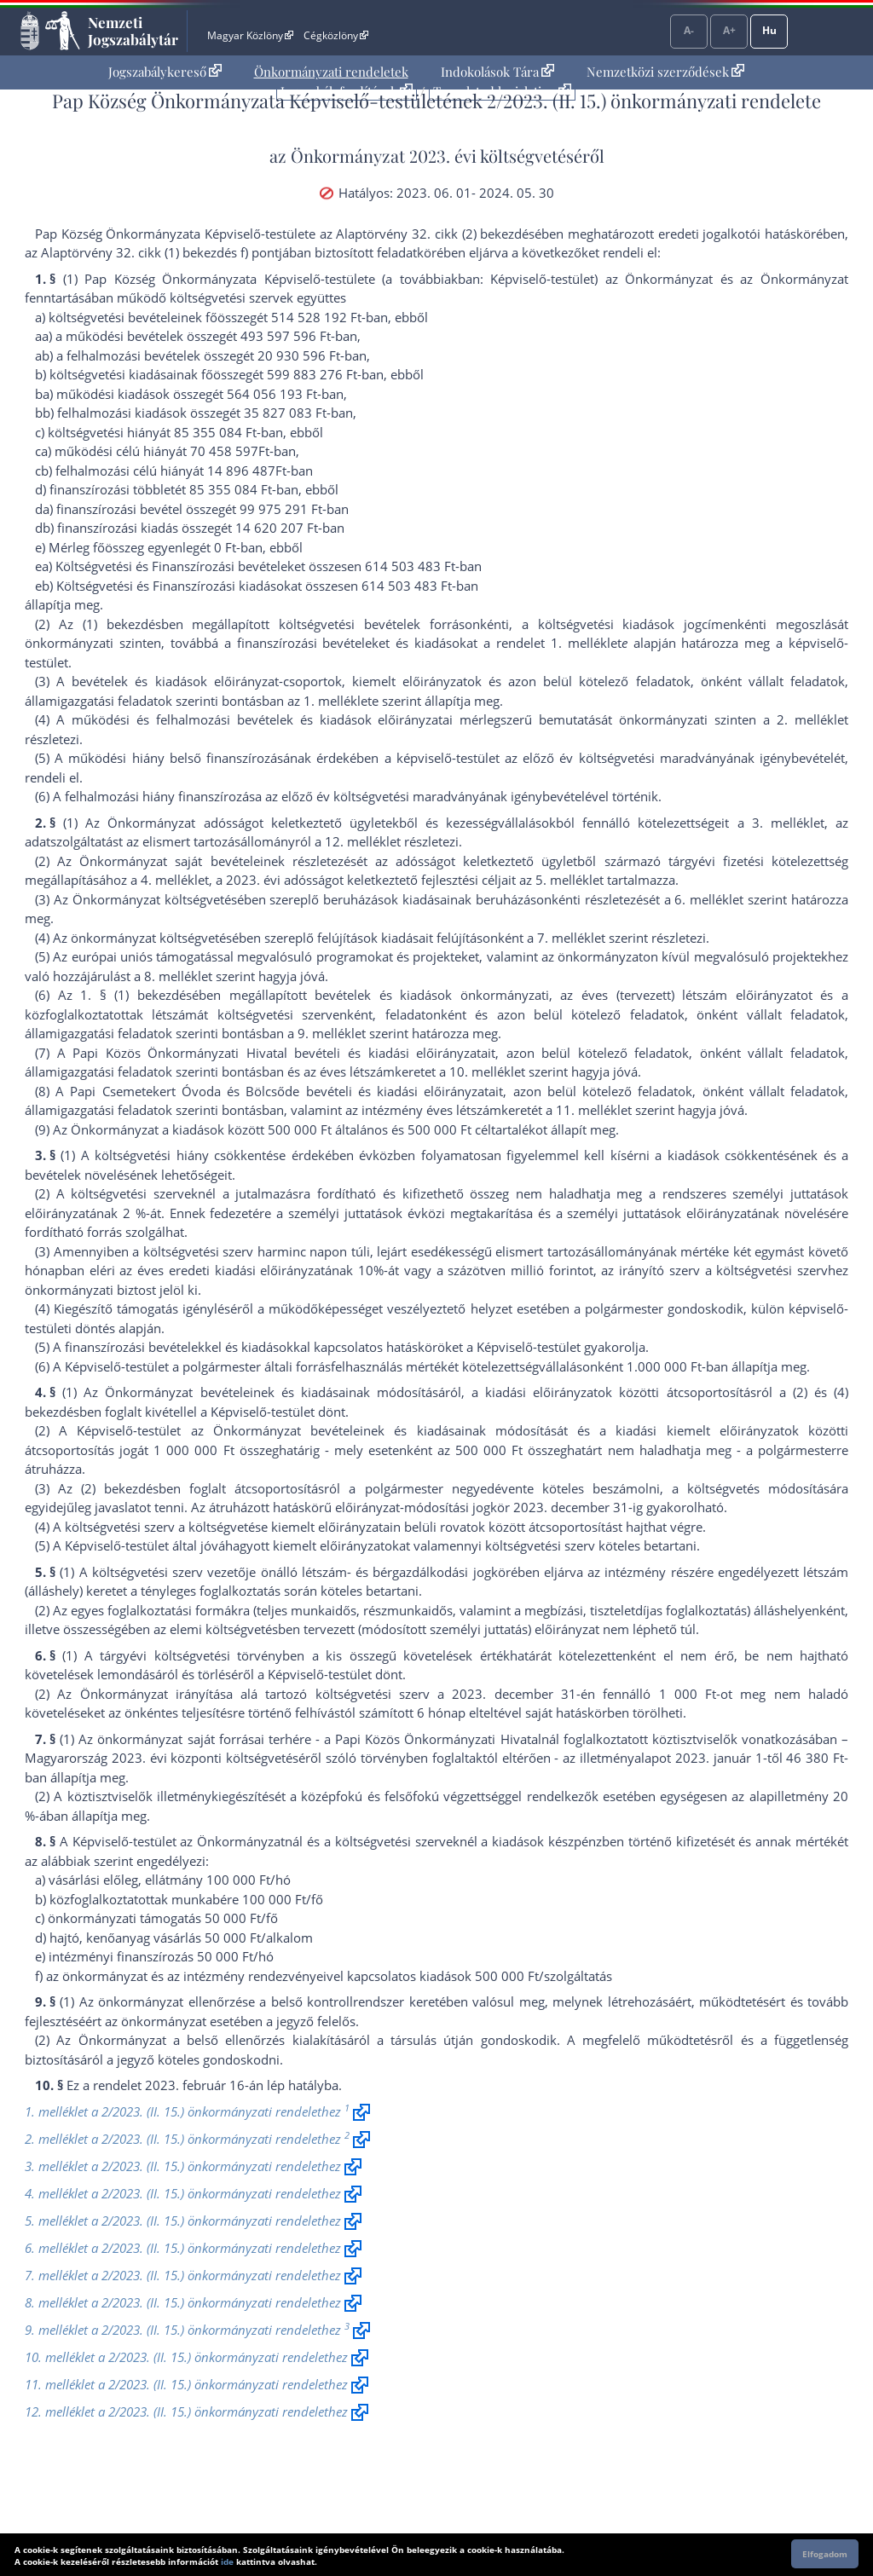 This screenshot has width=873, height=2576. Describe the element at coordinates (175, 879) in the screenshot. I see `4. melléklet` at that location.